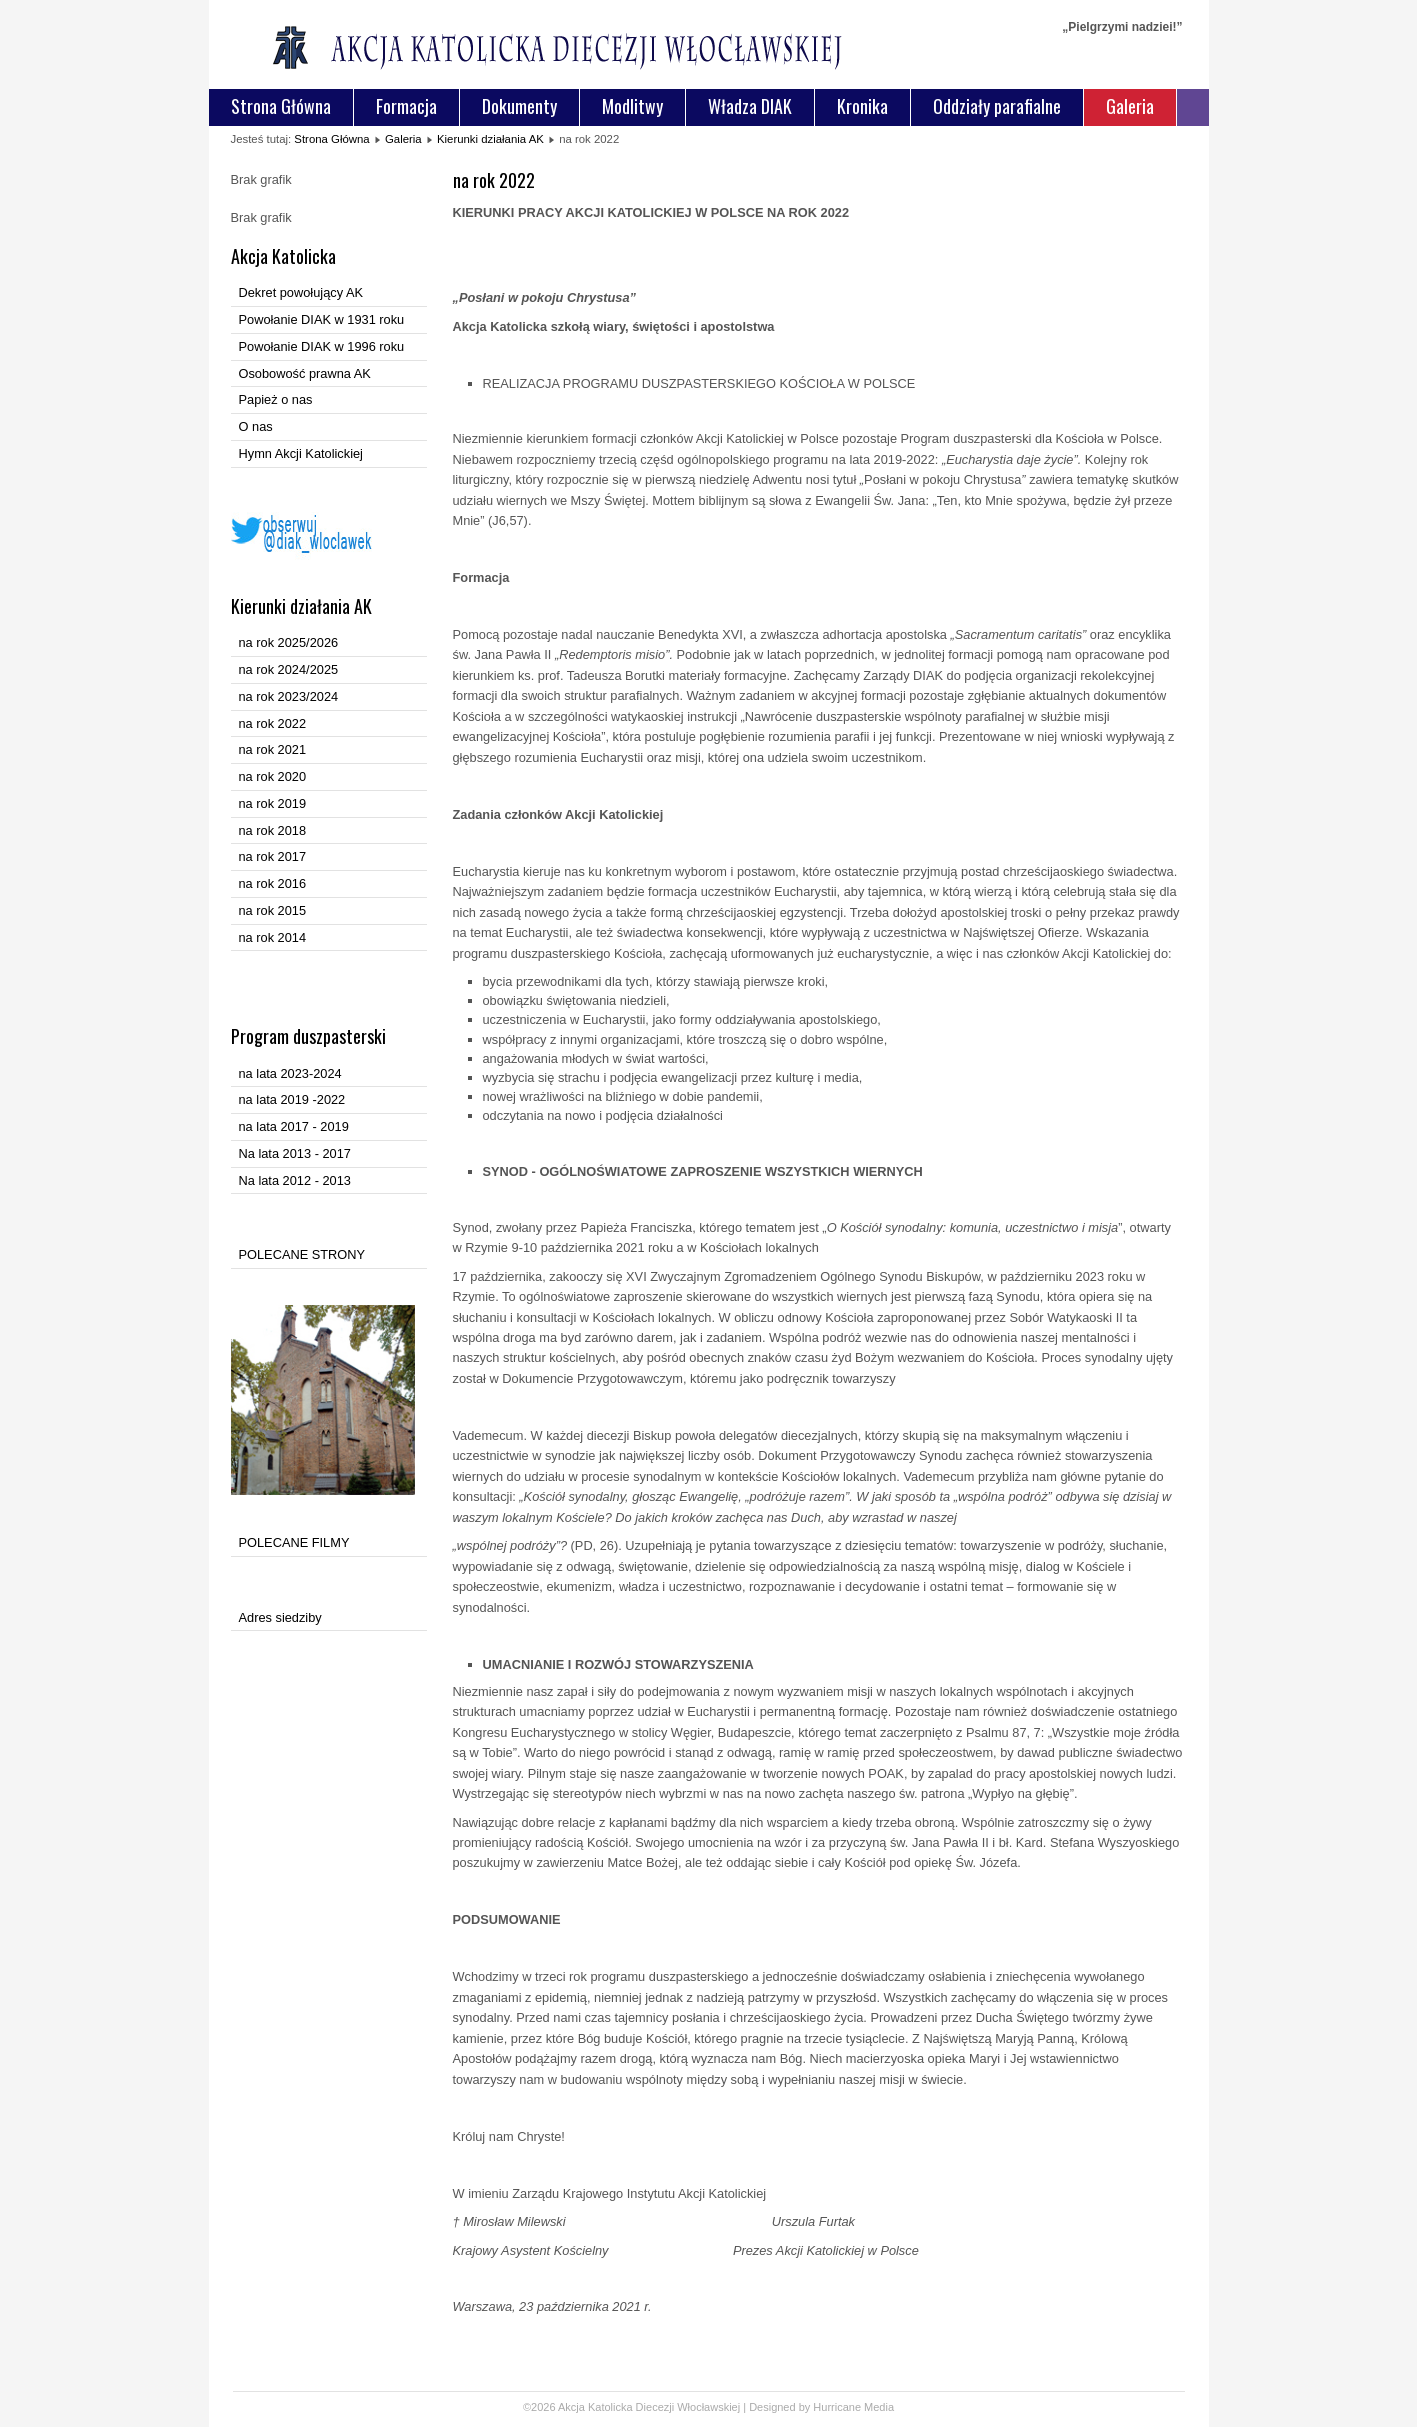  Describe the element at coordinates (305, 373) in the screenshot. I see `Osobowość prawna AK` at that location.